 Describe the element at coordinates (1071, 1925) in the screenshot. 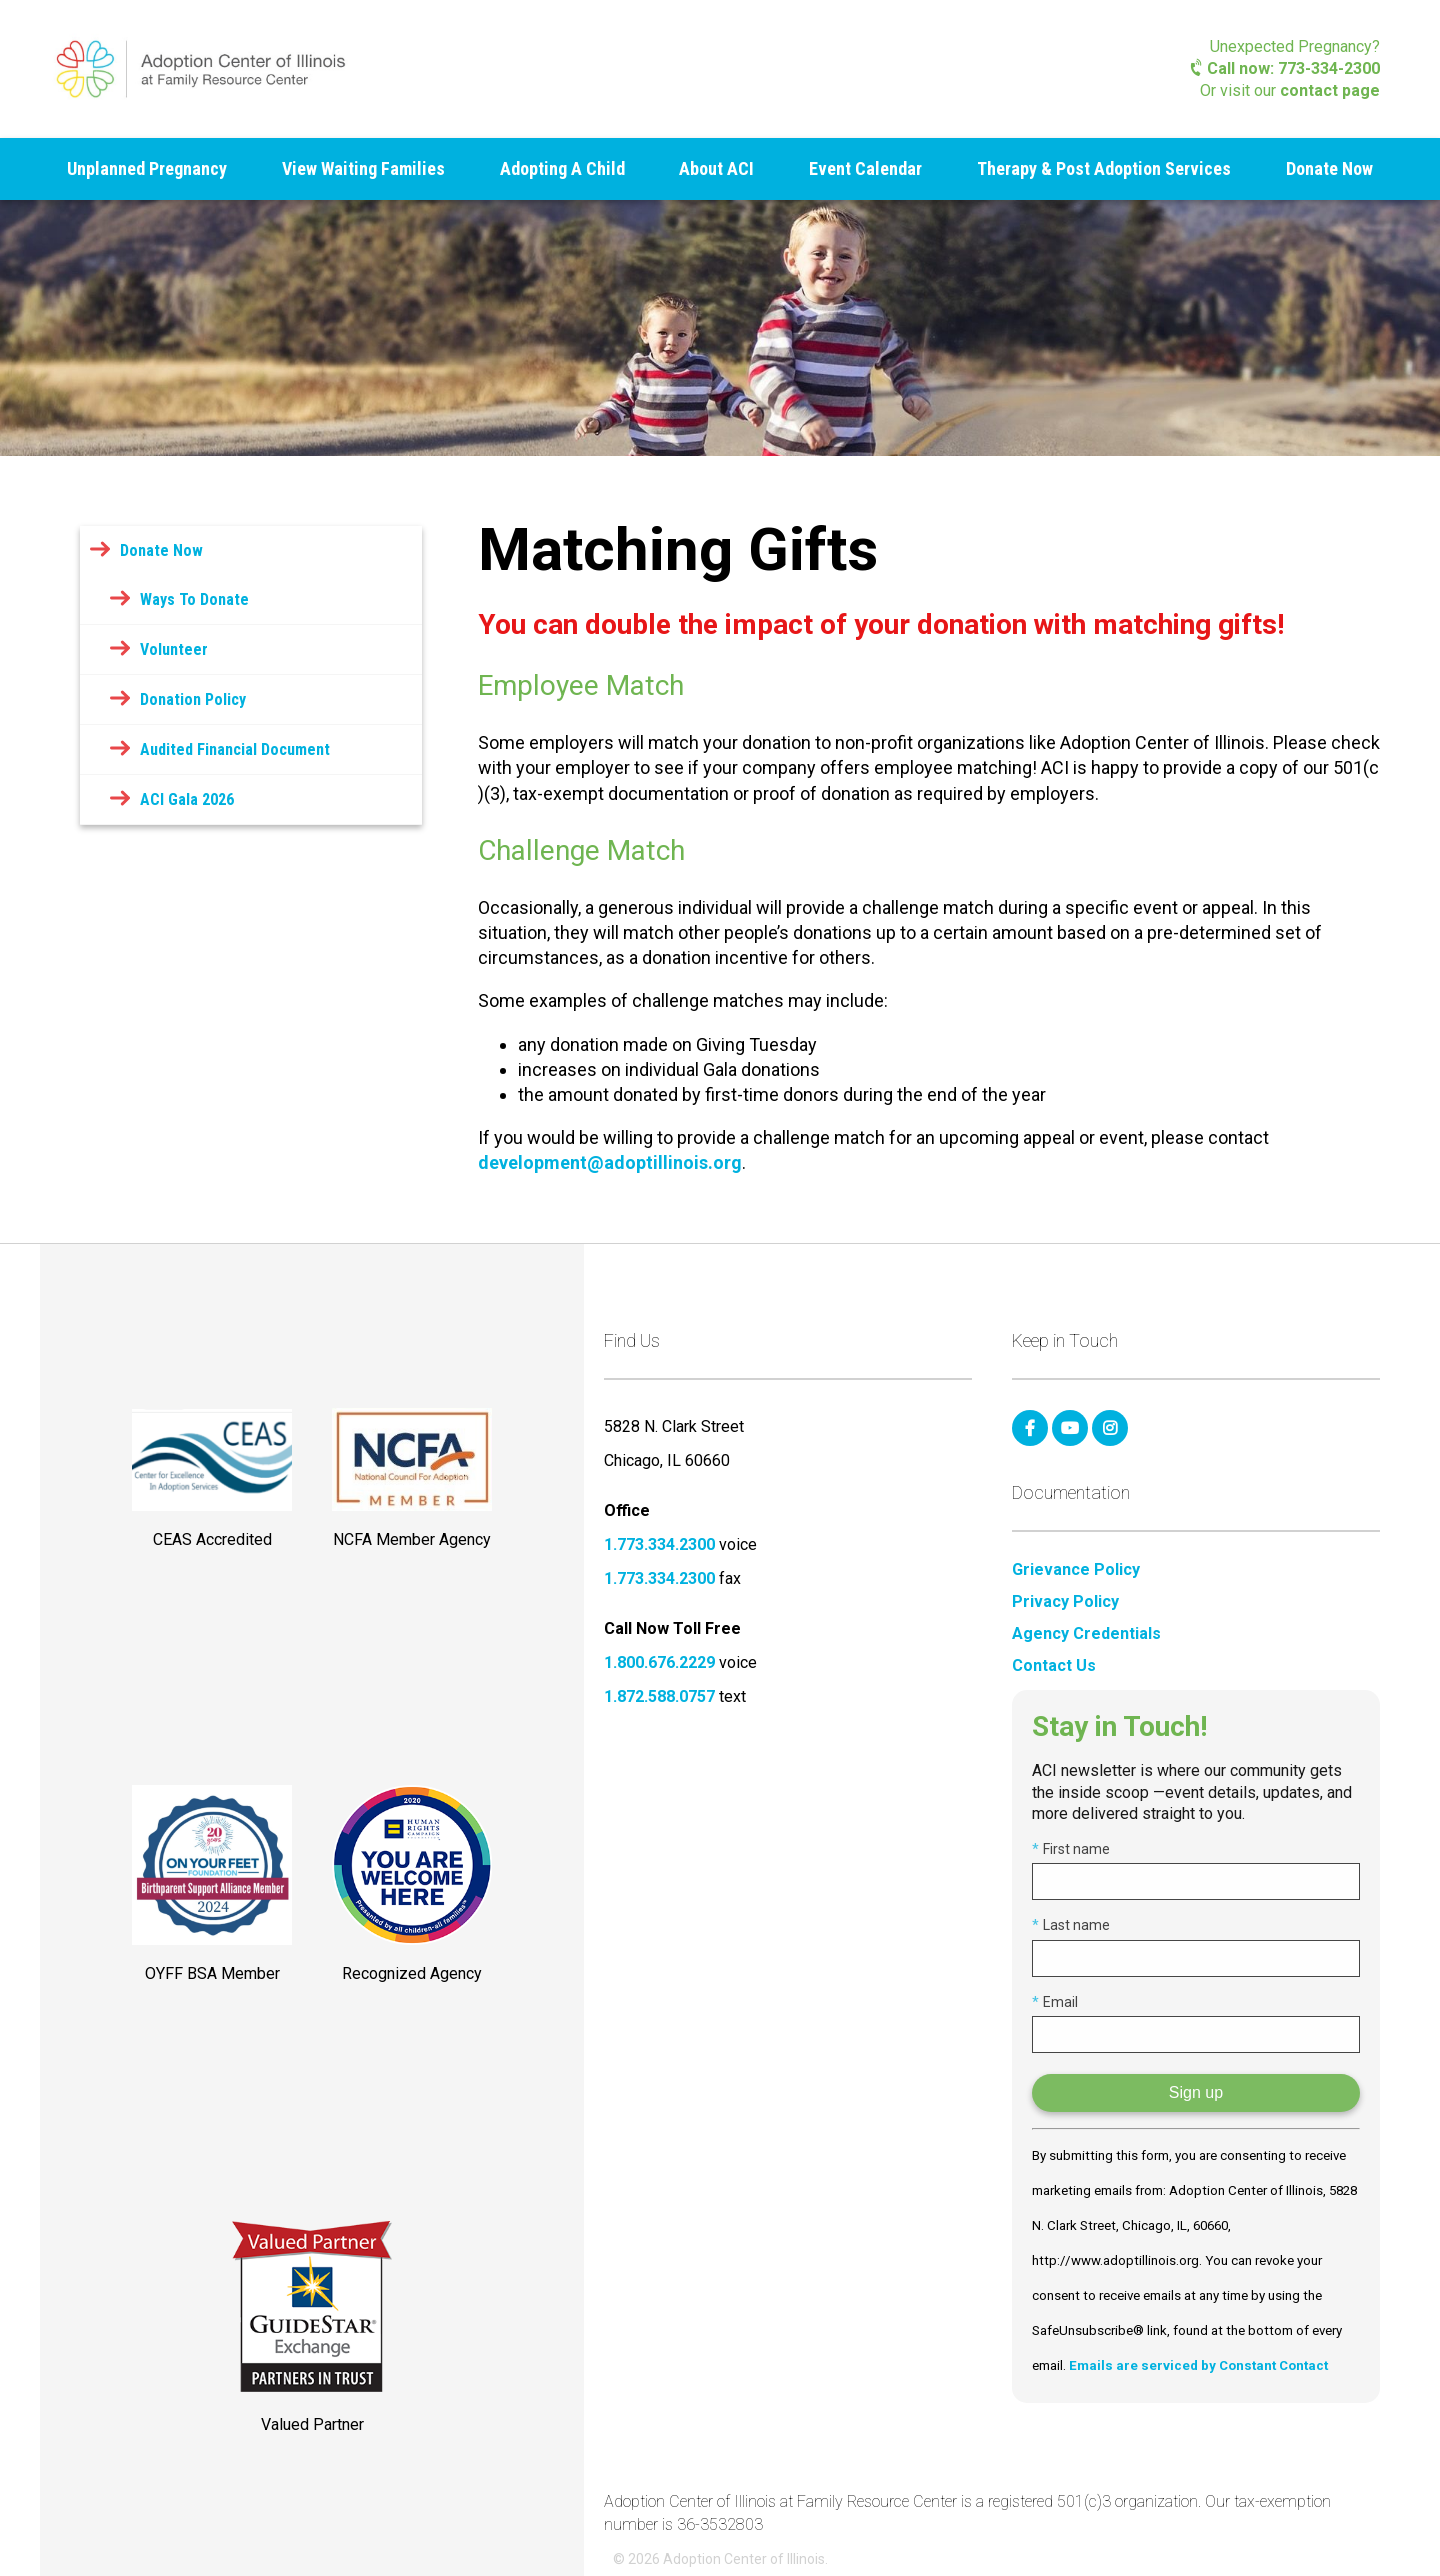

I see `Last name` at that location.